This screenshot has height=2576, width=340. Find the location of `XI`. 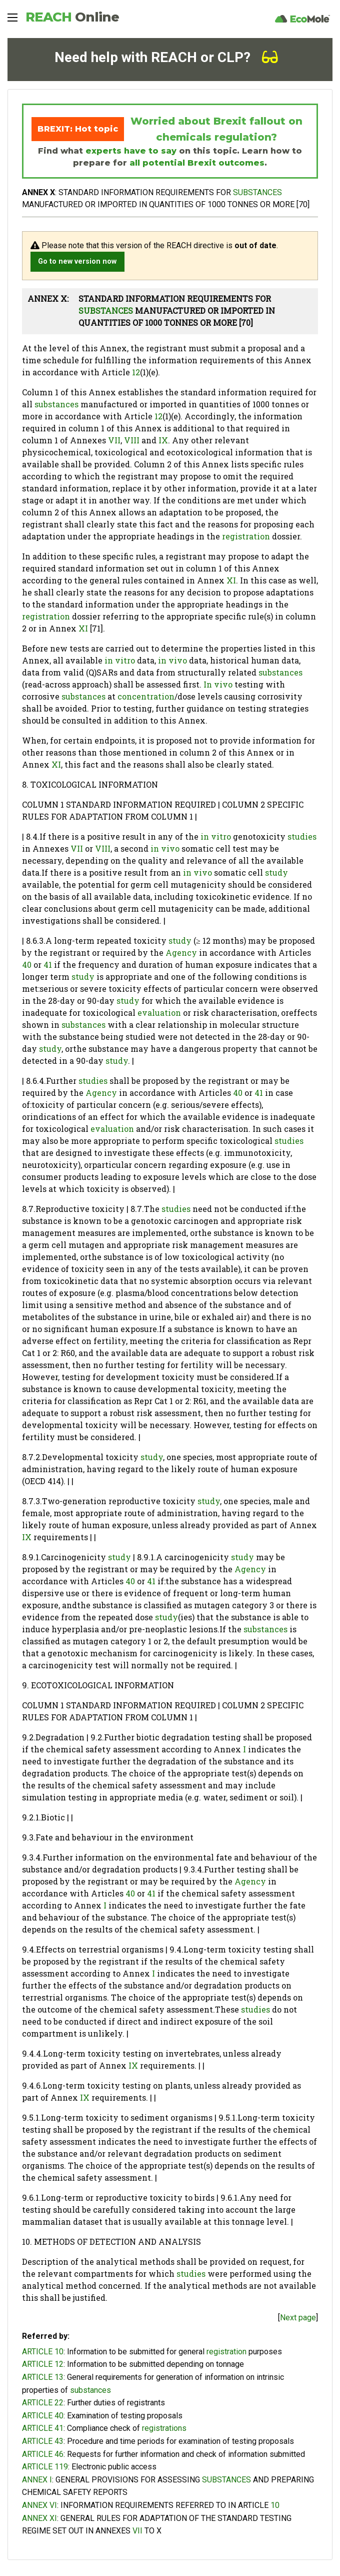

XI is located at coordinates (231, 580).